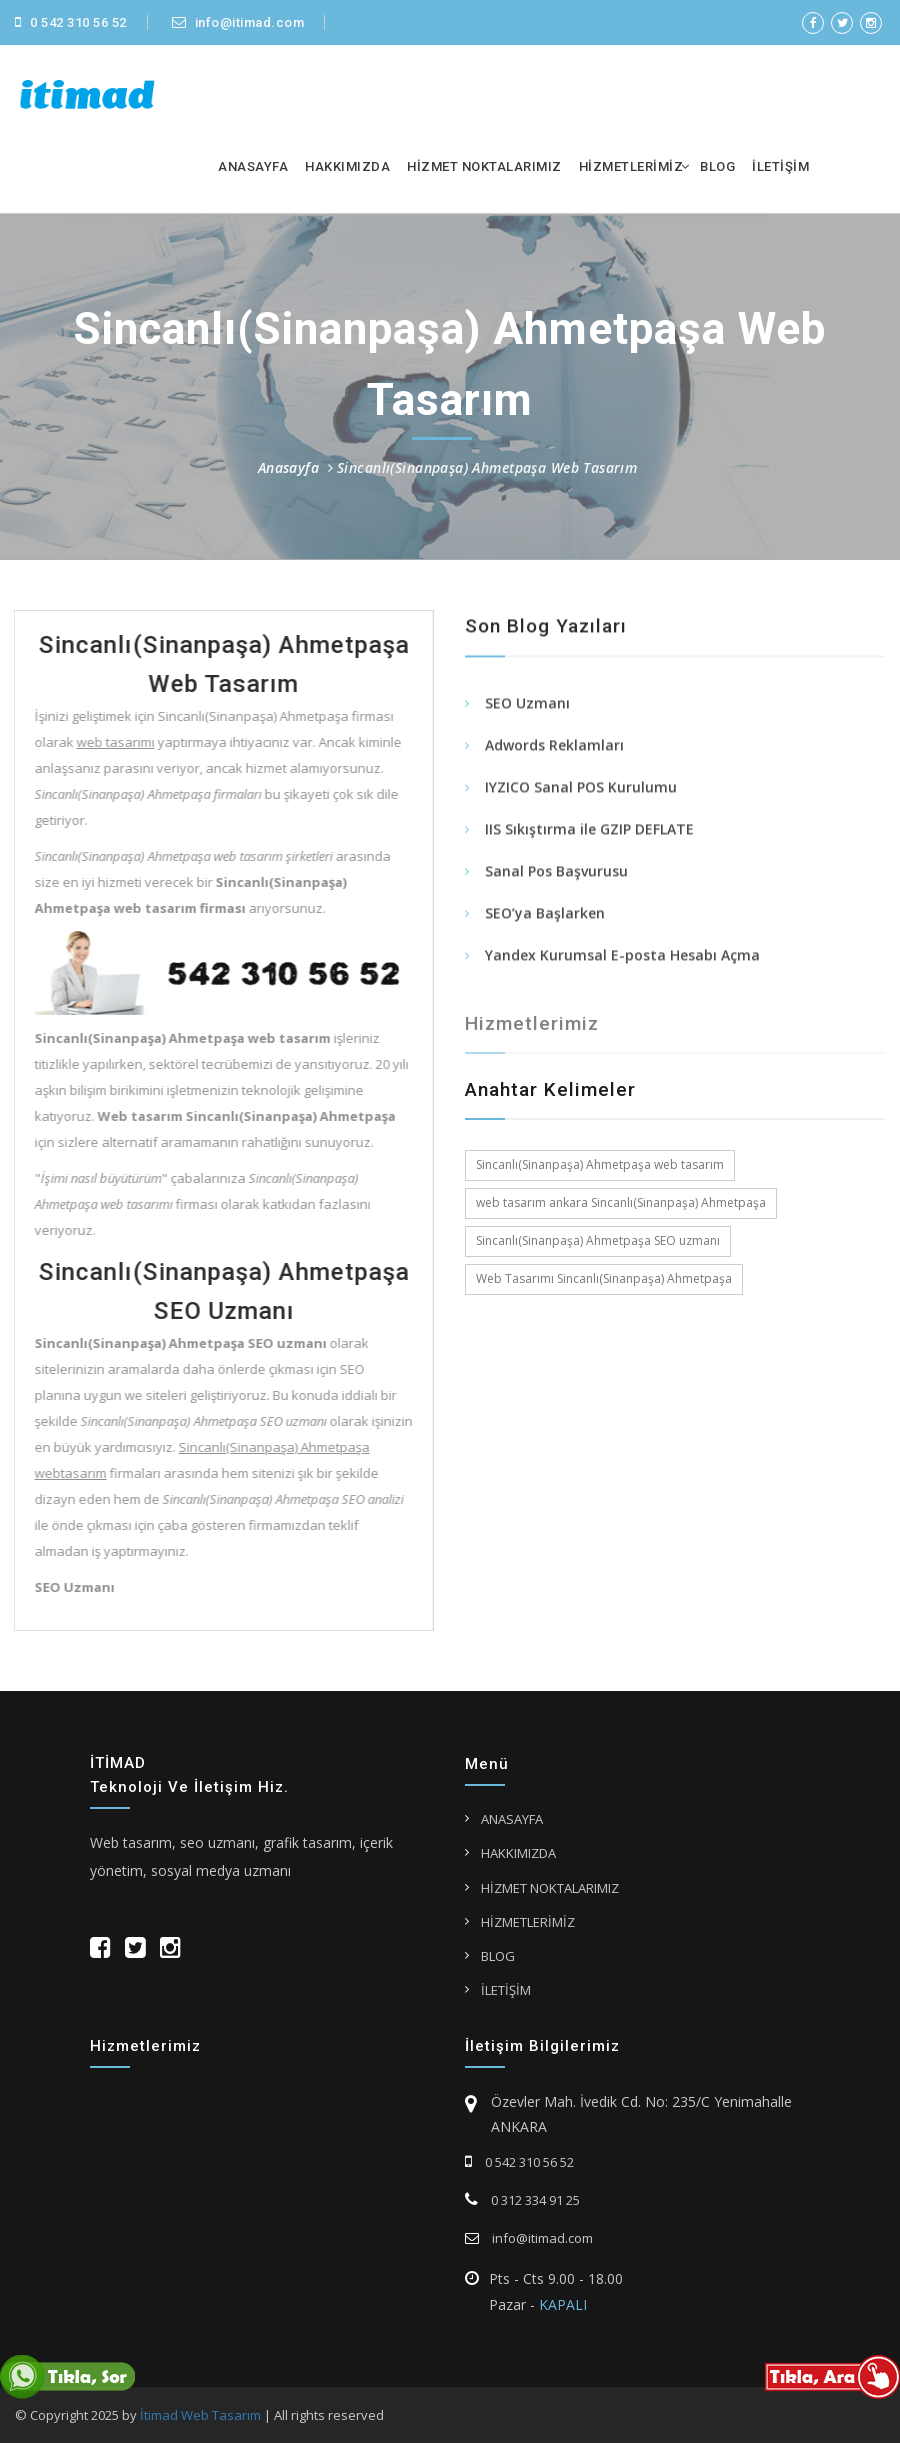 Image resolution: width=900 pixels, height=2443 pixels. I want to click on Adwords Reklamları, so click(554, 746).